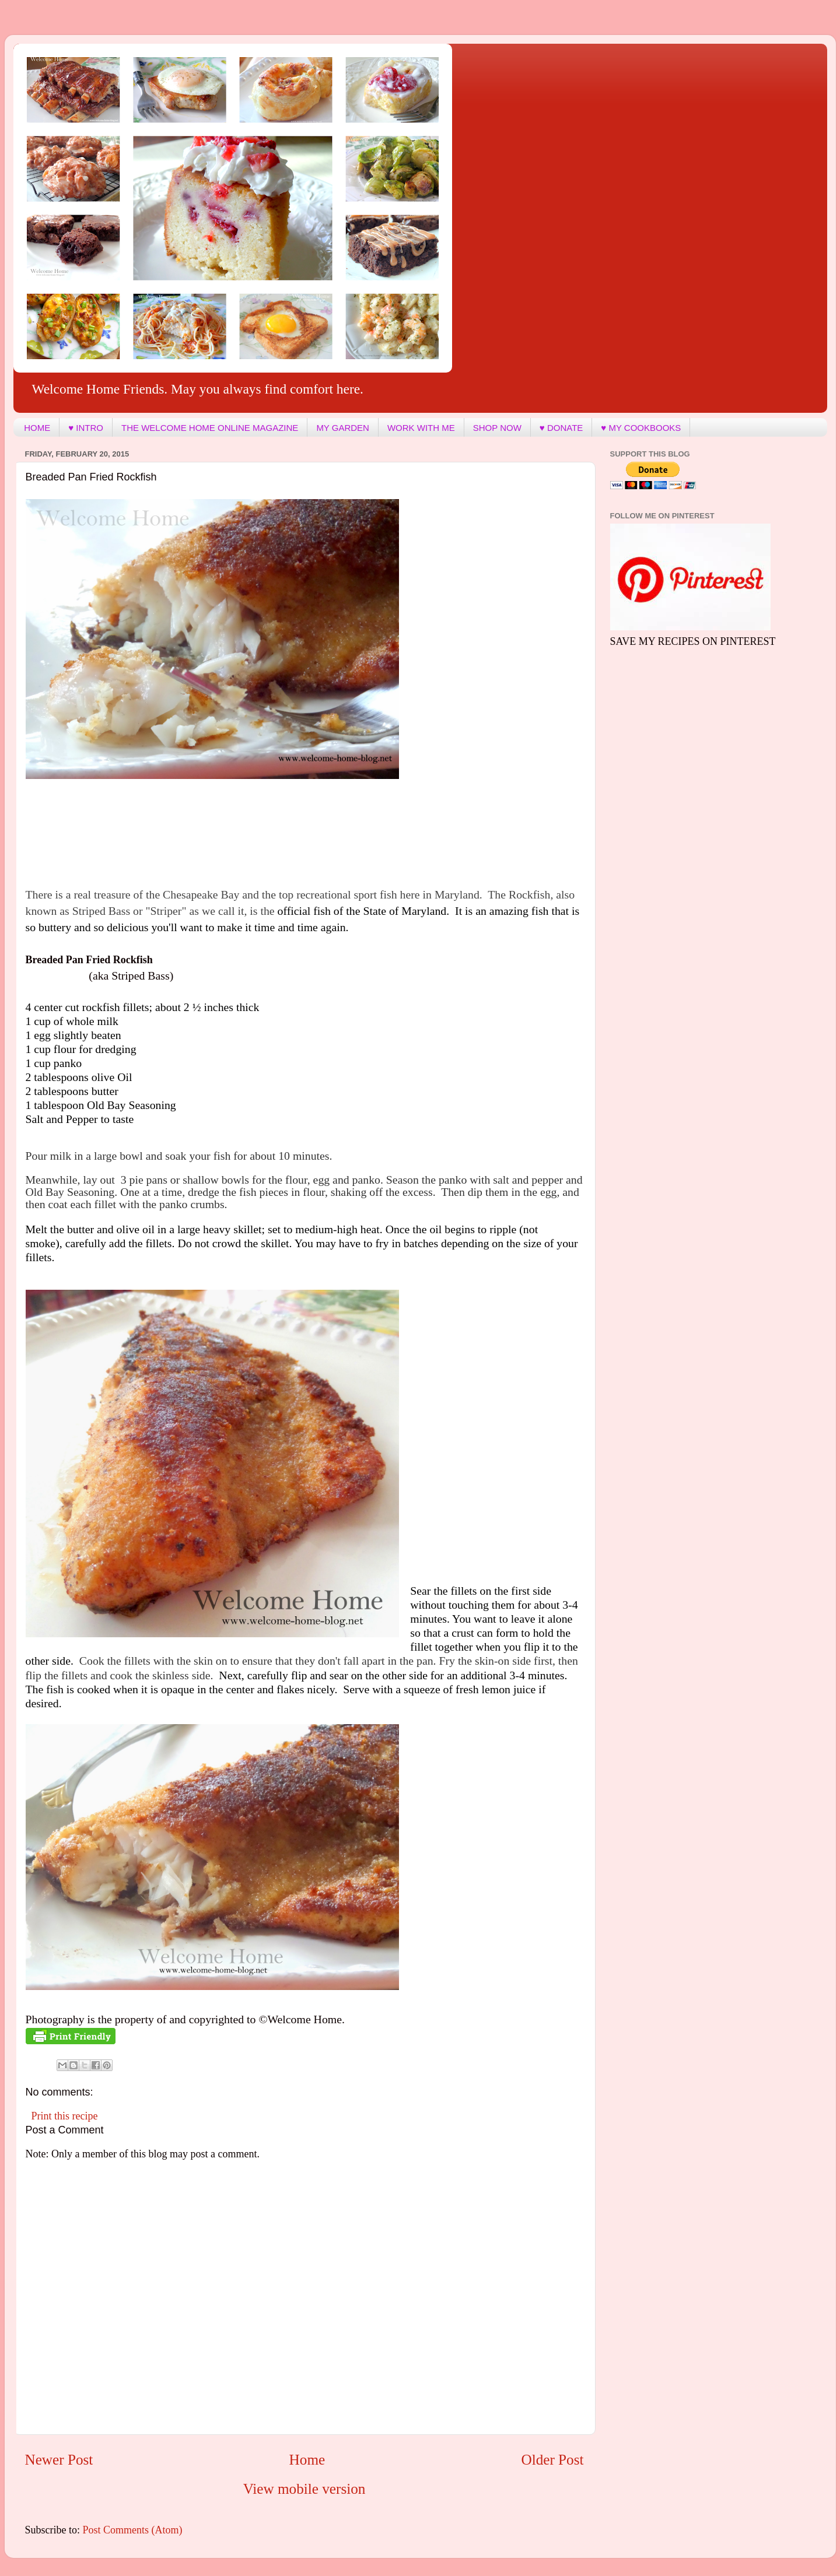 The height and width of the screenshot is (2576, 840). What do you see at coordinates (85, 428) in the screenshot?
I see `♥ INTRO` at bounding box center [85, 428].